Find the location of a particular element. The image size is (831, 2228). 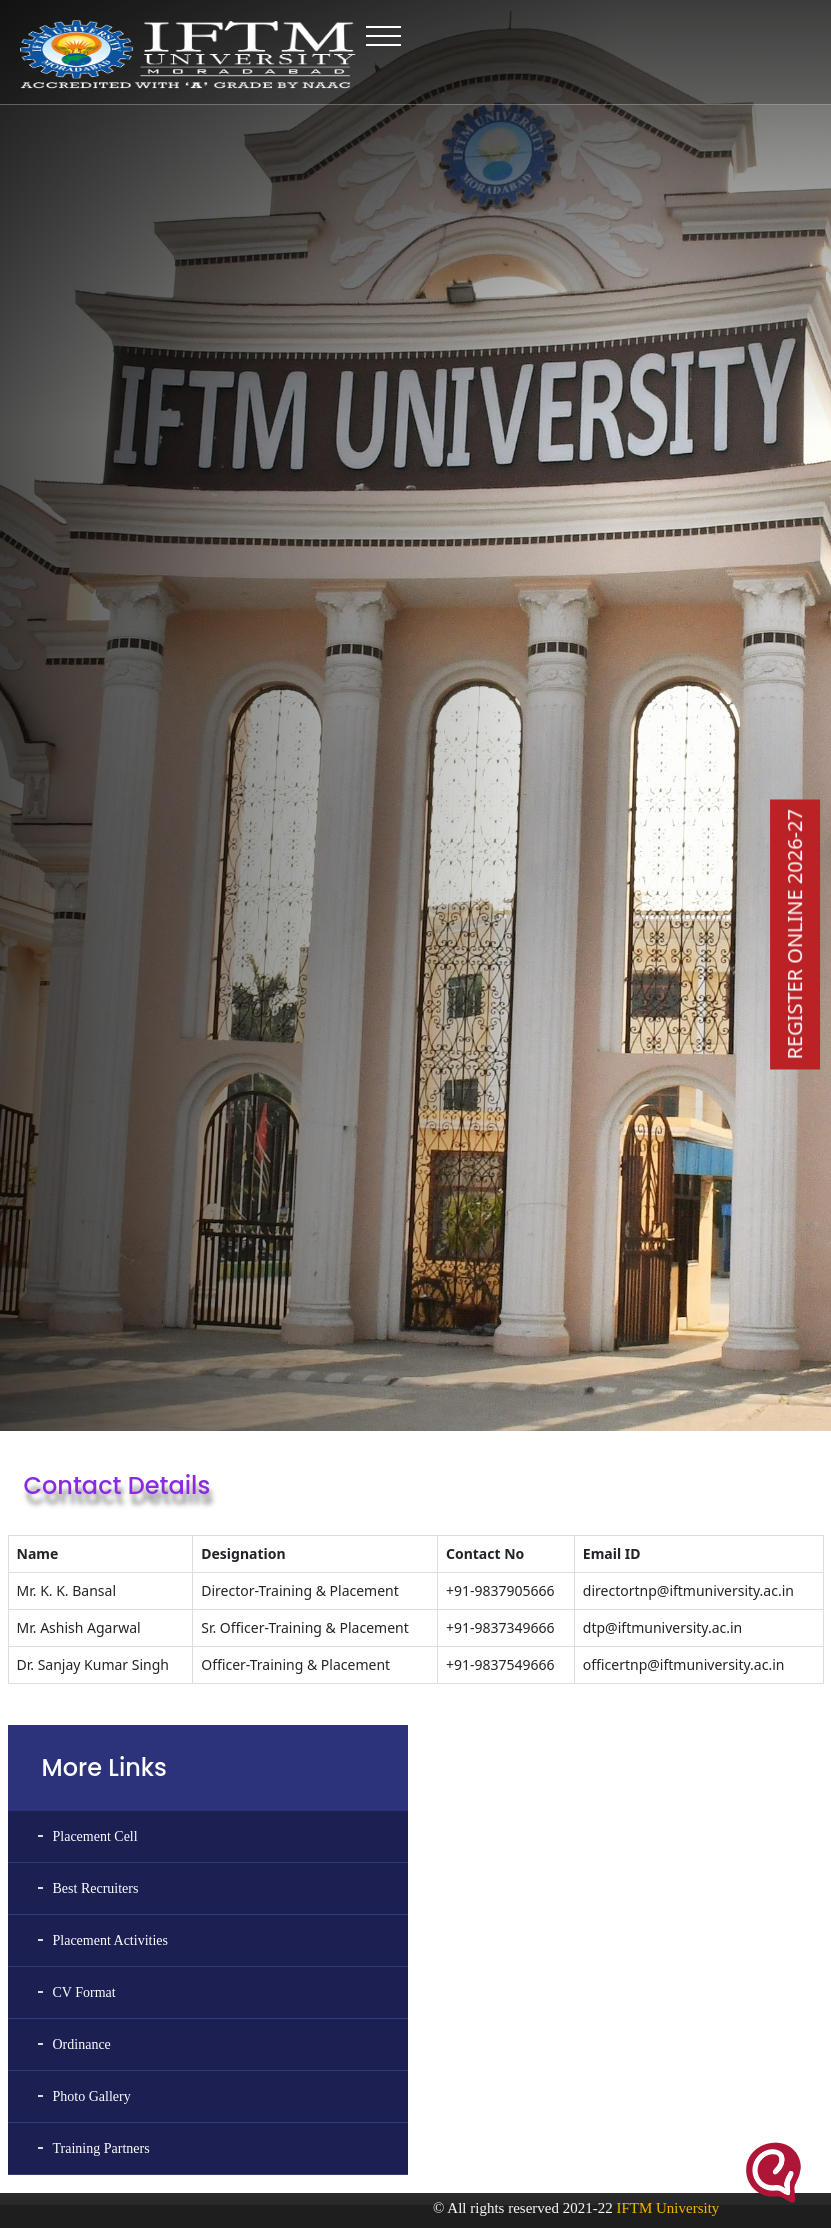

National Cadet Corps is located at coordinates (613, 2101).